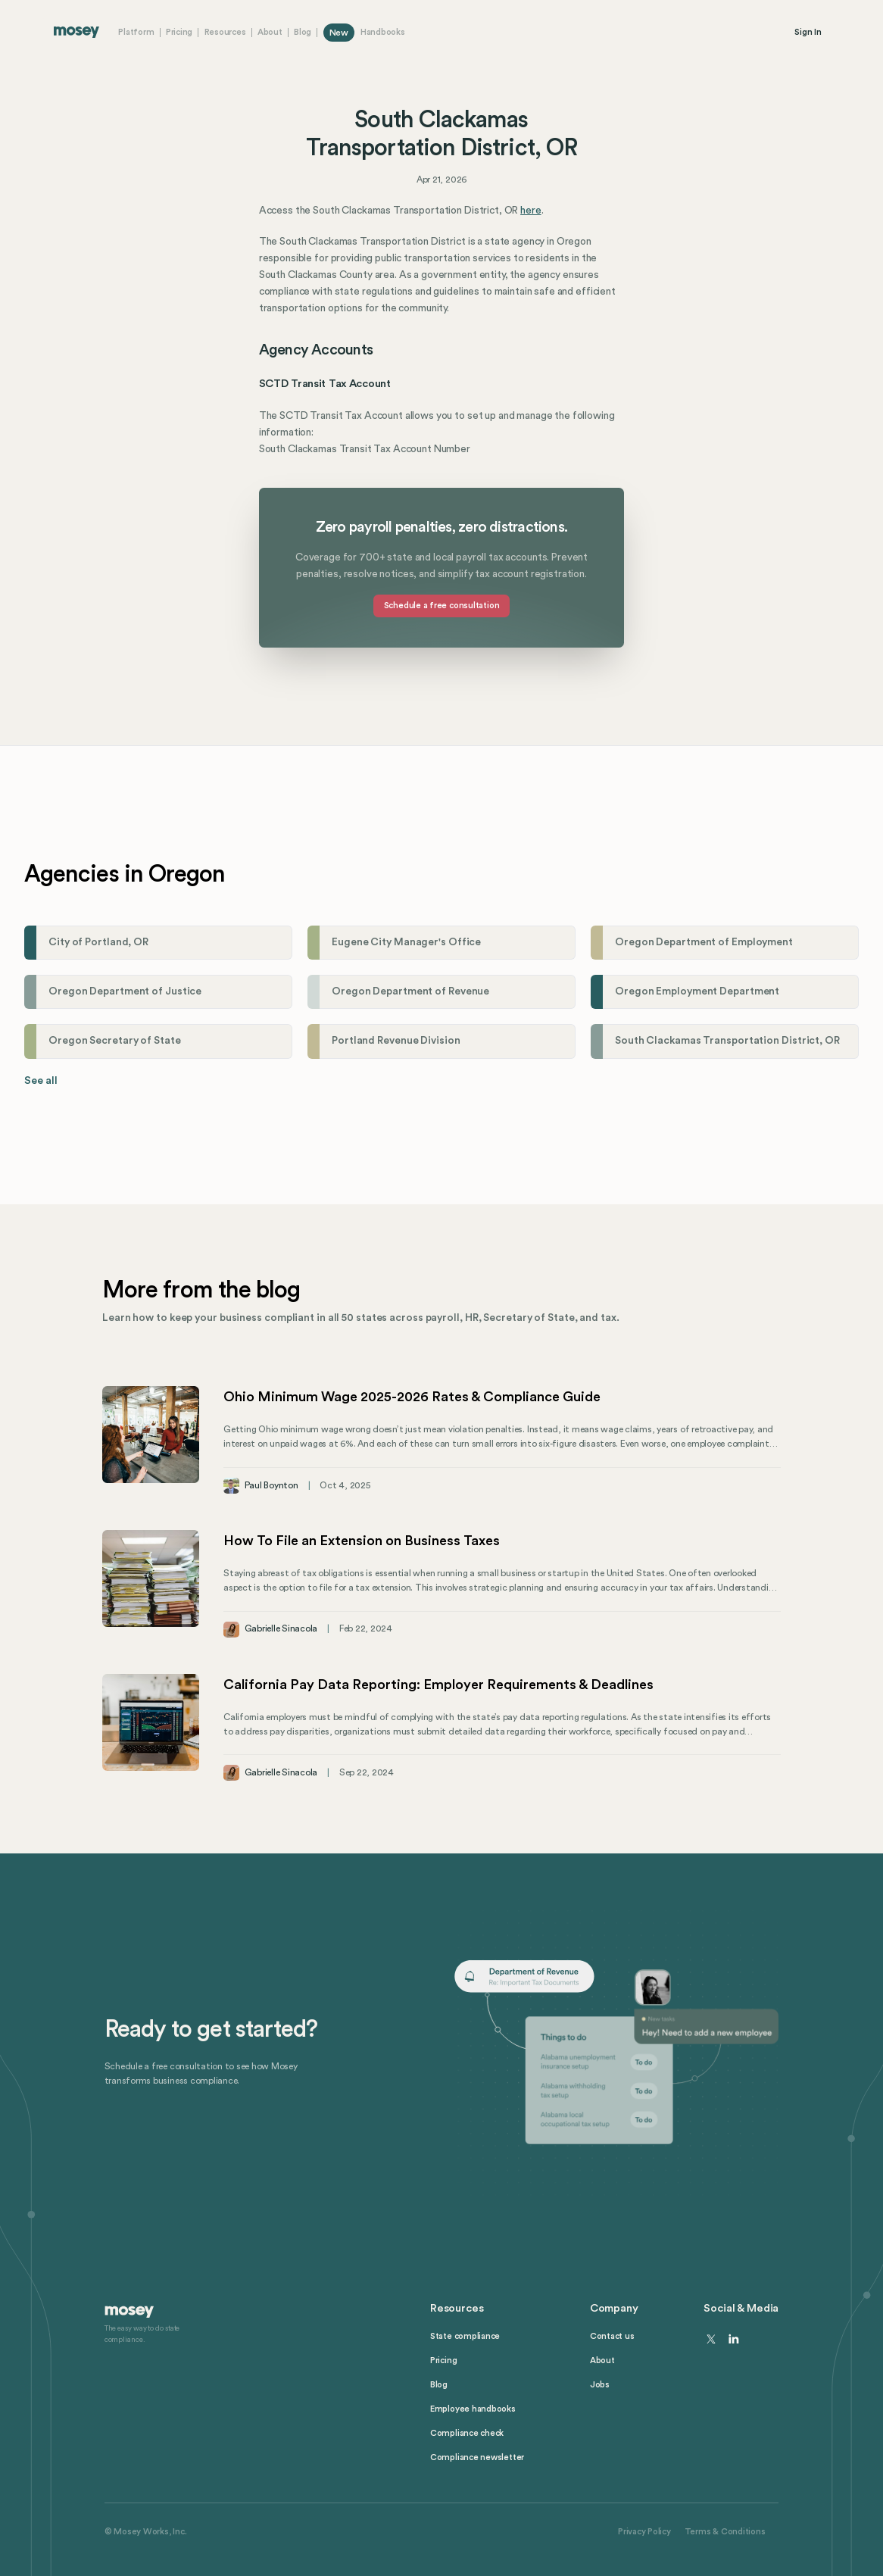  Describe the element at coordinates (727, 1040) in the screenshot. I see `South Clackamas Transportation District, OR` at that location.